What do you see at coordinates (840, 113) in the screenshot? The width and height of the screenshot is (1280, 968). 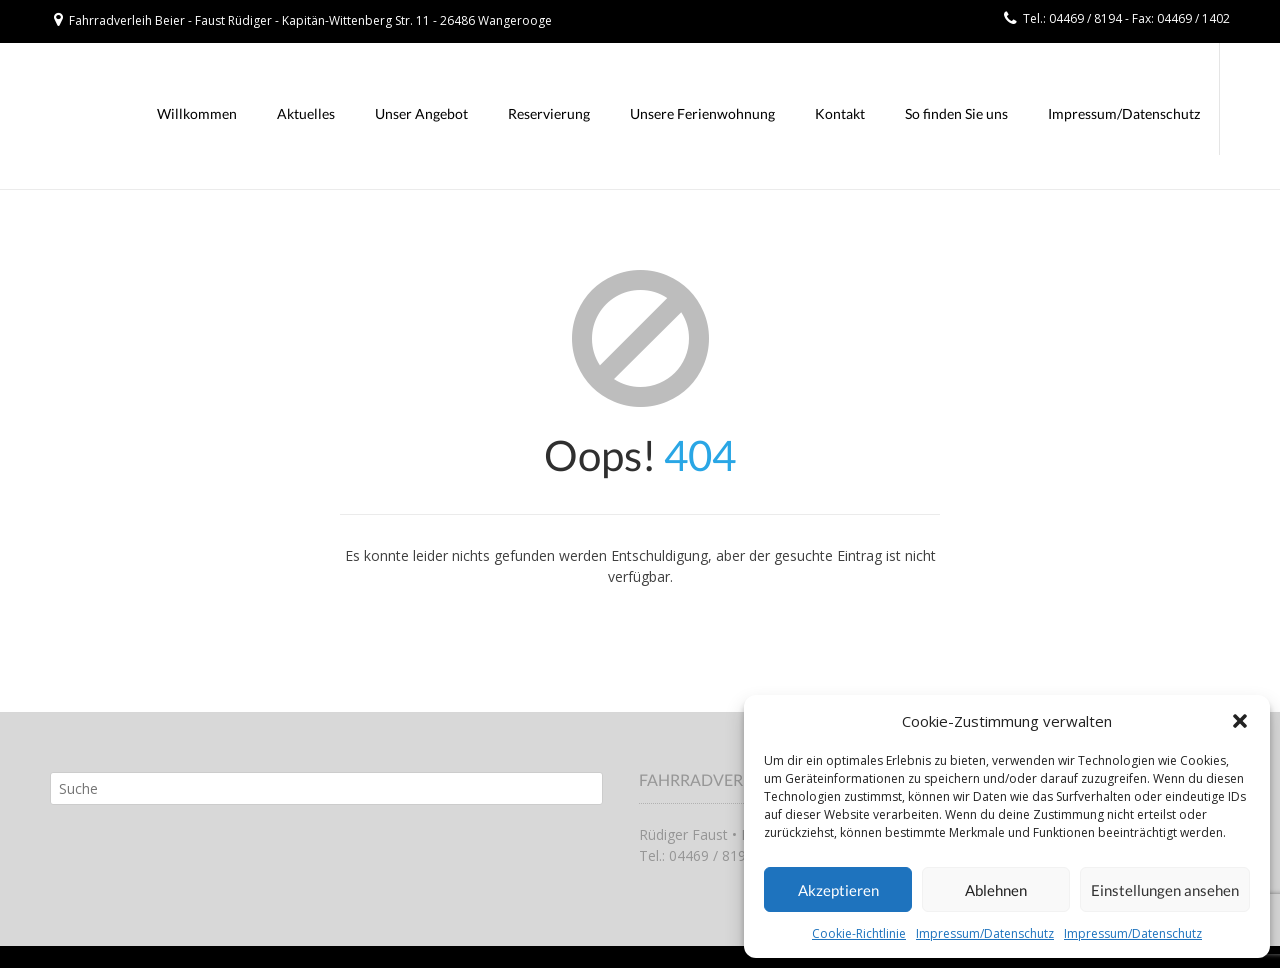 I see `Kontakt` at bounding box center [840, 113].